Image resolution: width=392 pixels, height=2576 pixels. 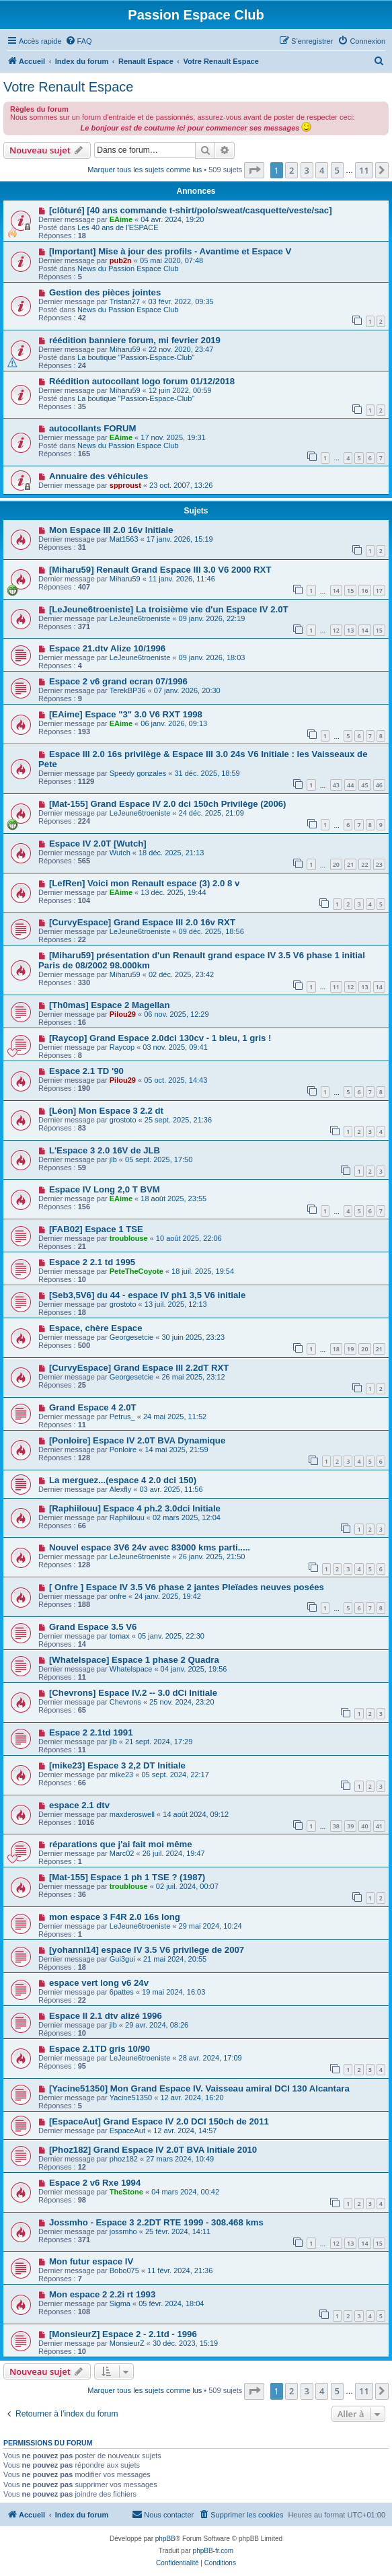 I want to click on [Raycop] Grand Espace 2.0dci 130cv - 1 bleu, 1 gris !, so click(x=160, y=1038).